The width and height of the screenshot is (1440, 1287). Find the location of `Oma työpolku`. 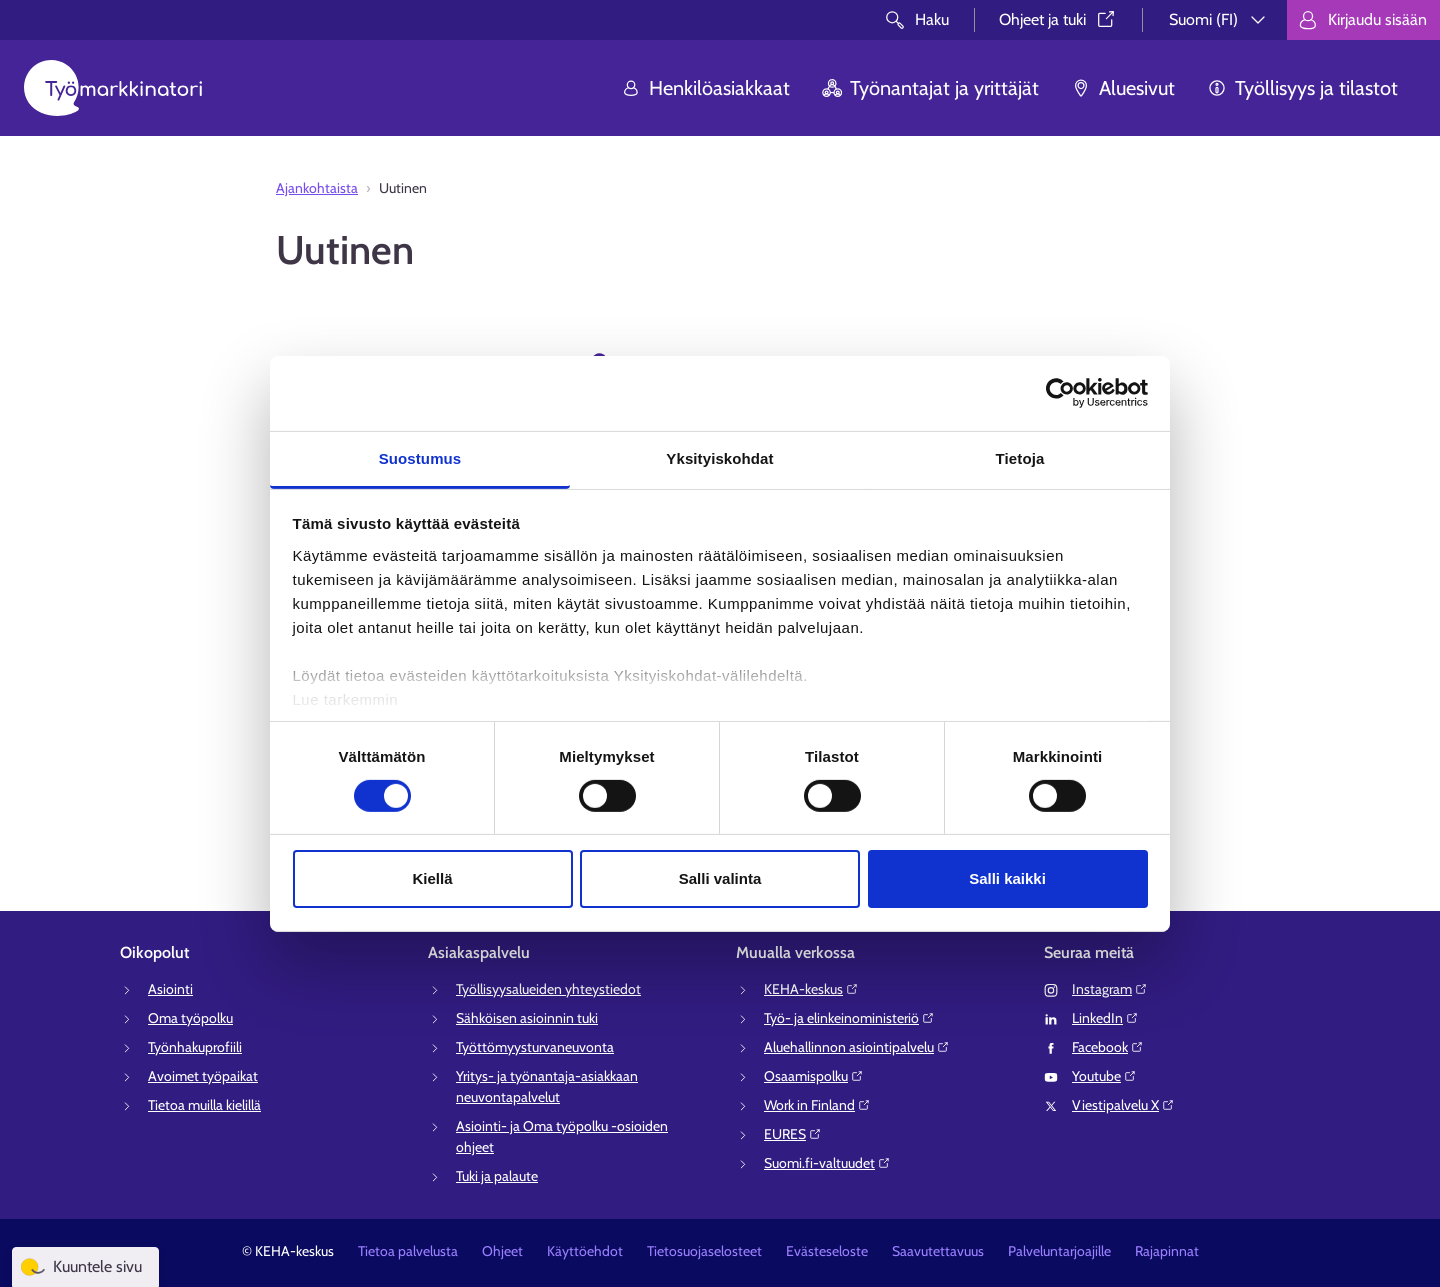

Oma työpolku is located at coordinates (190, 1018).